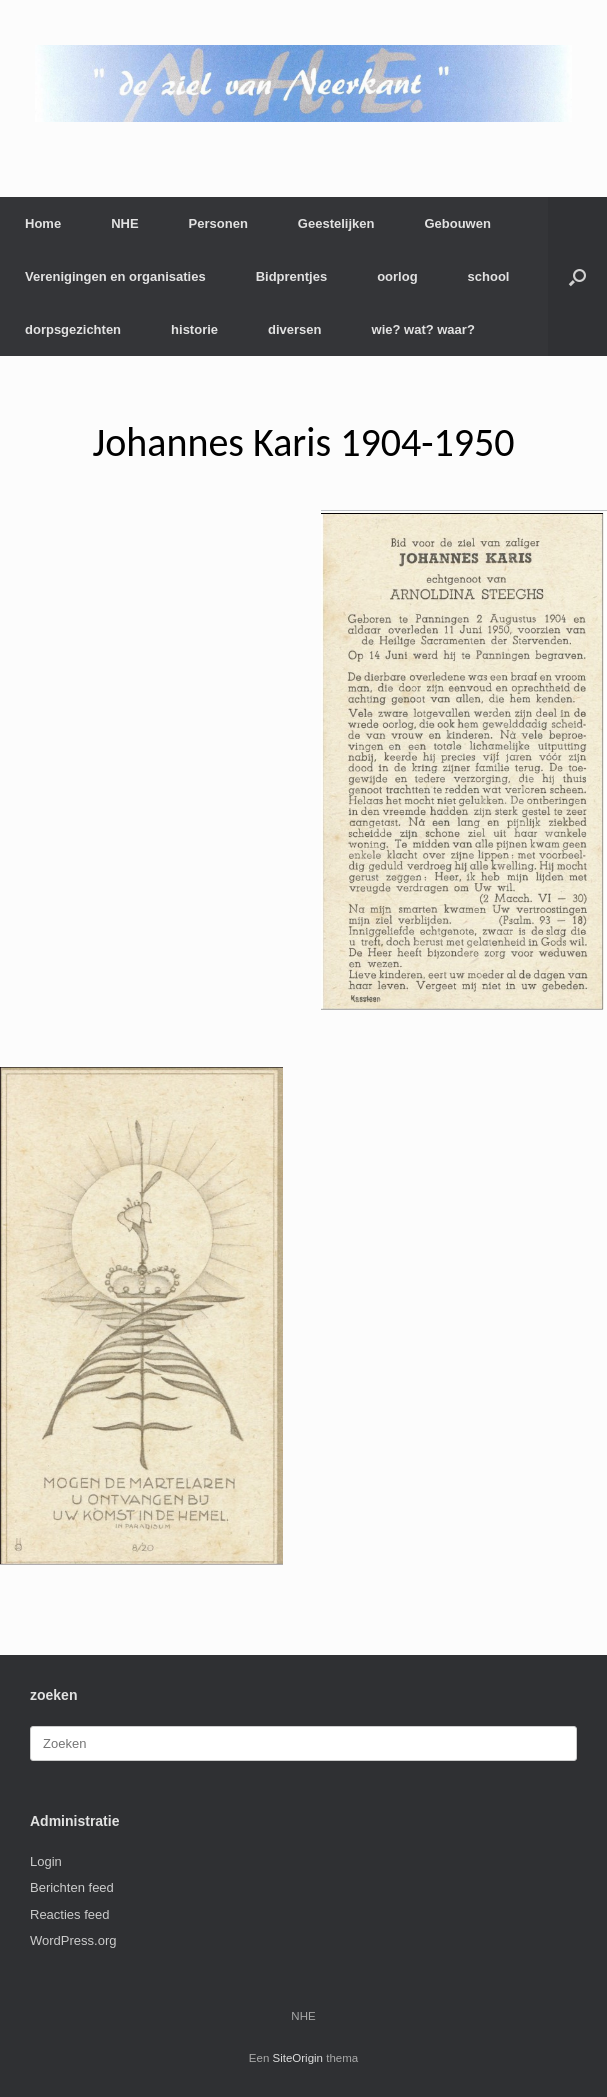 The height and width of the screenshot is (2097, 607). I want to click on Gebouwen, so click(457, 223).